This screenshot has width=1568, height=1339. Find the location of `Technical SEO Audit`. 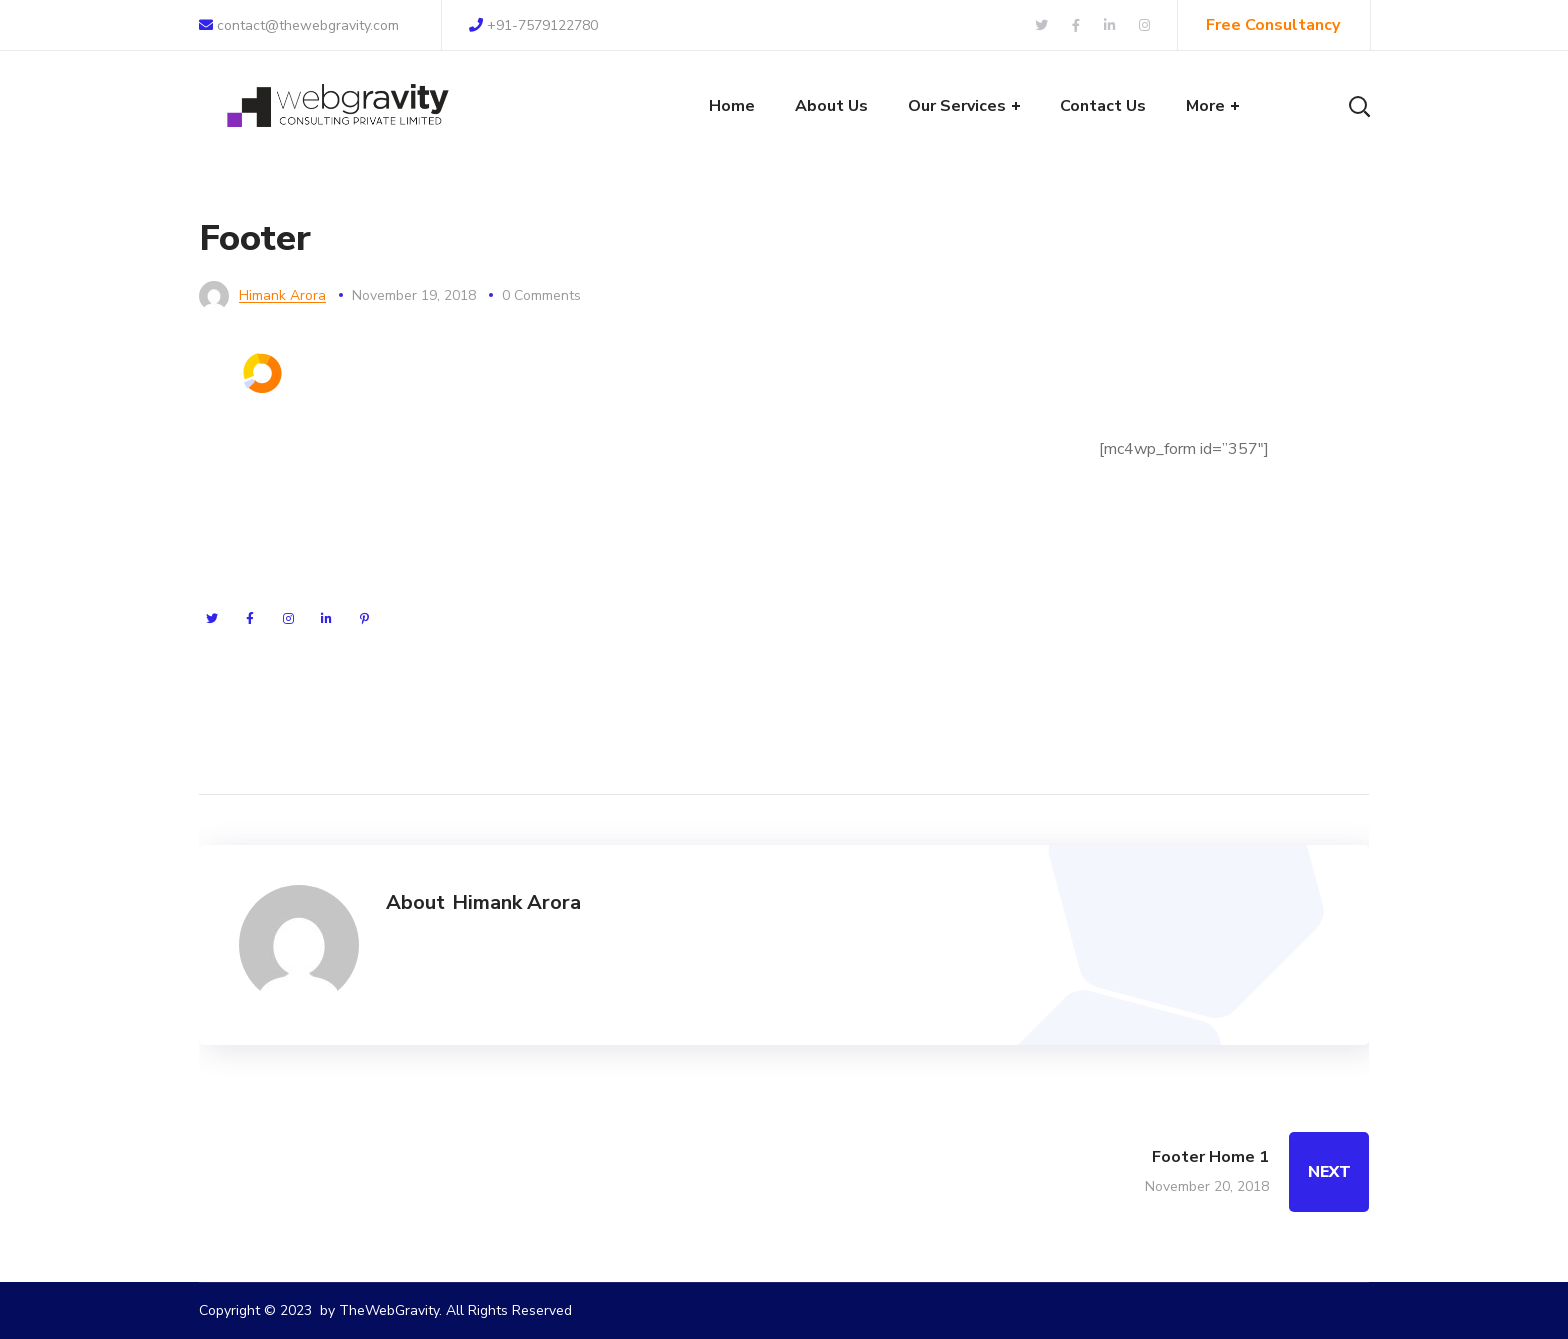

Technical SEO Audit is located at coordinates (571, 583).